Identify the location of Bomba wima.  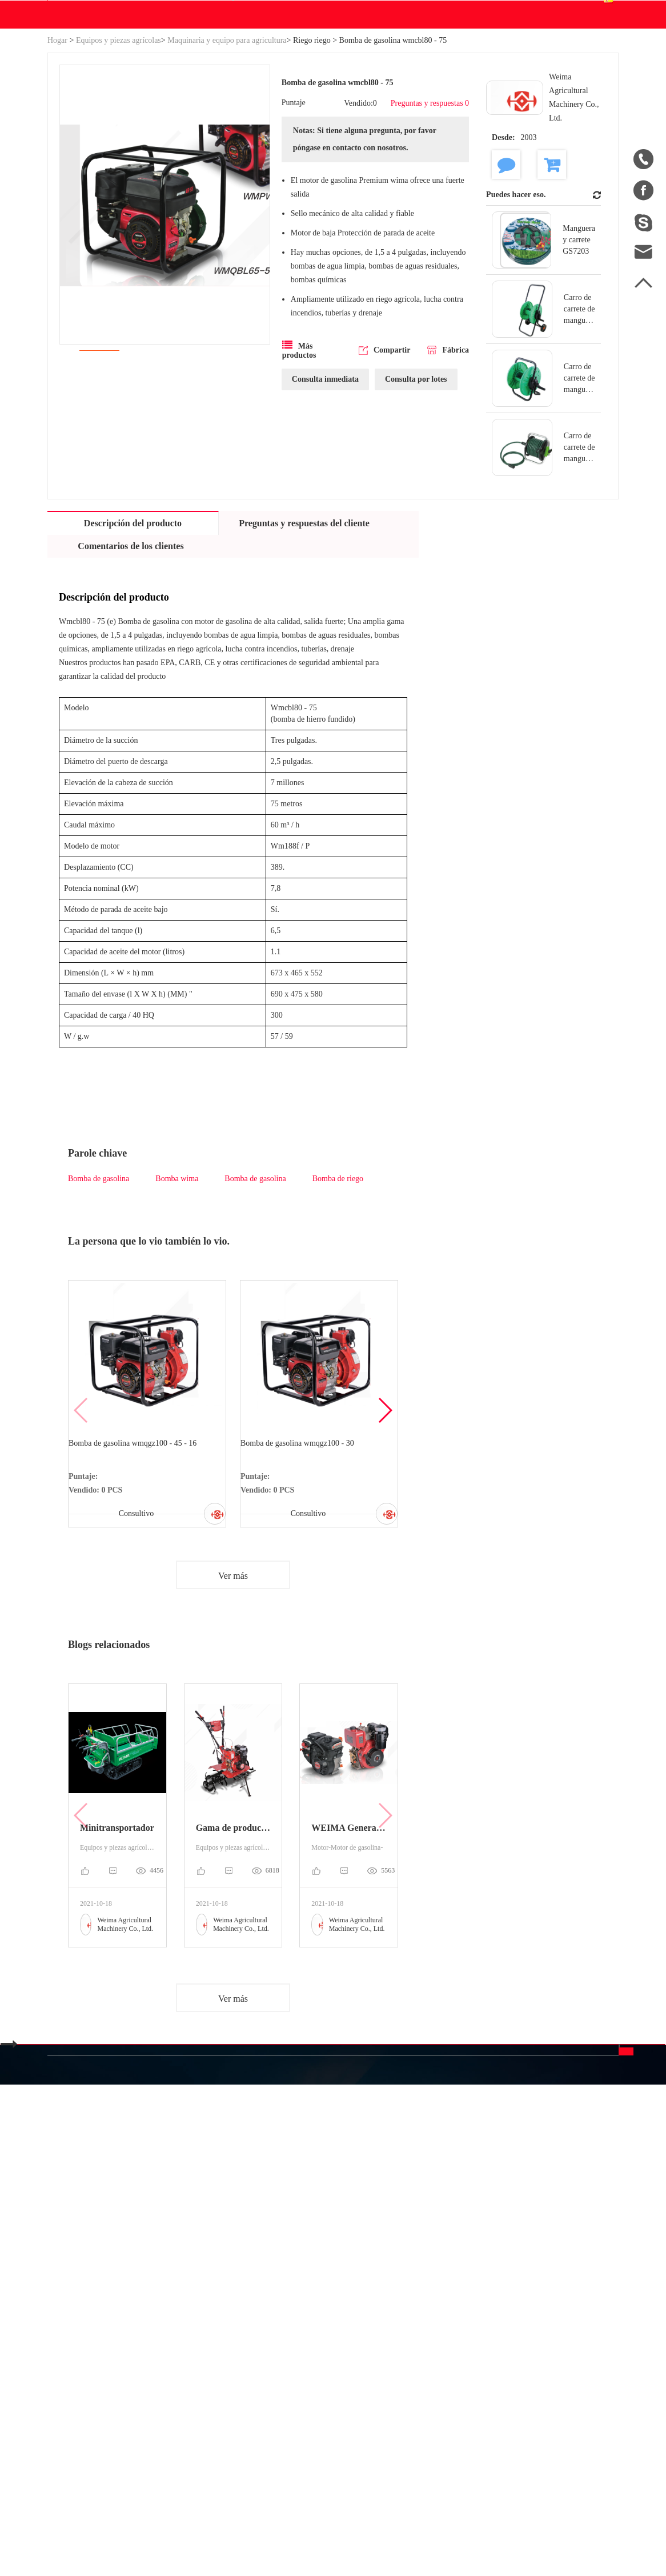
(176, 1287).